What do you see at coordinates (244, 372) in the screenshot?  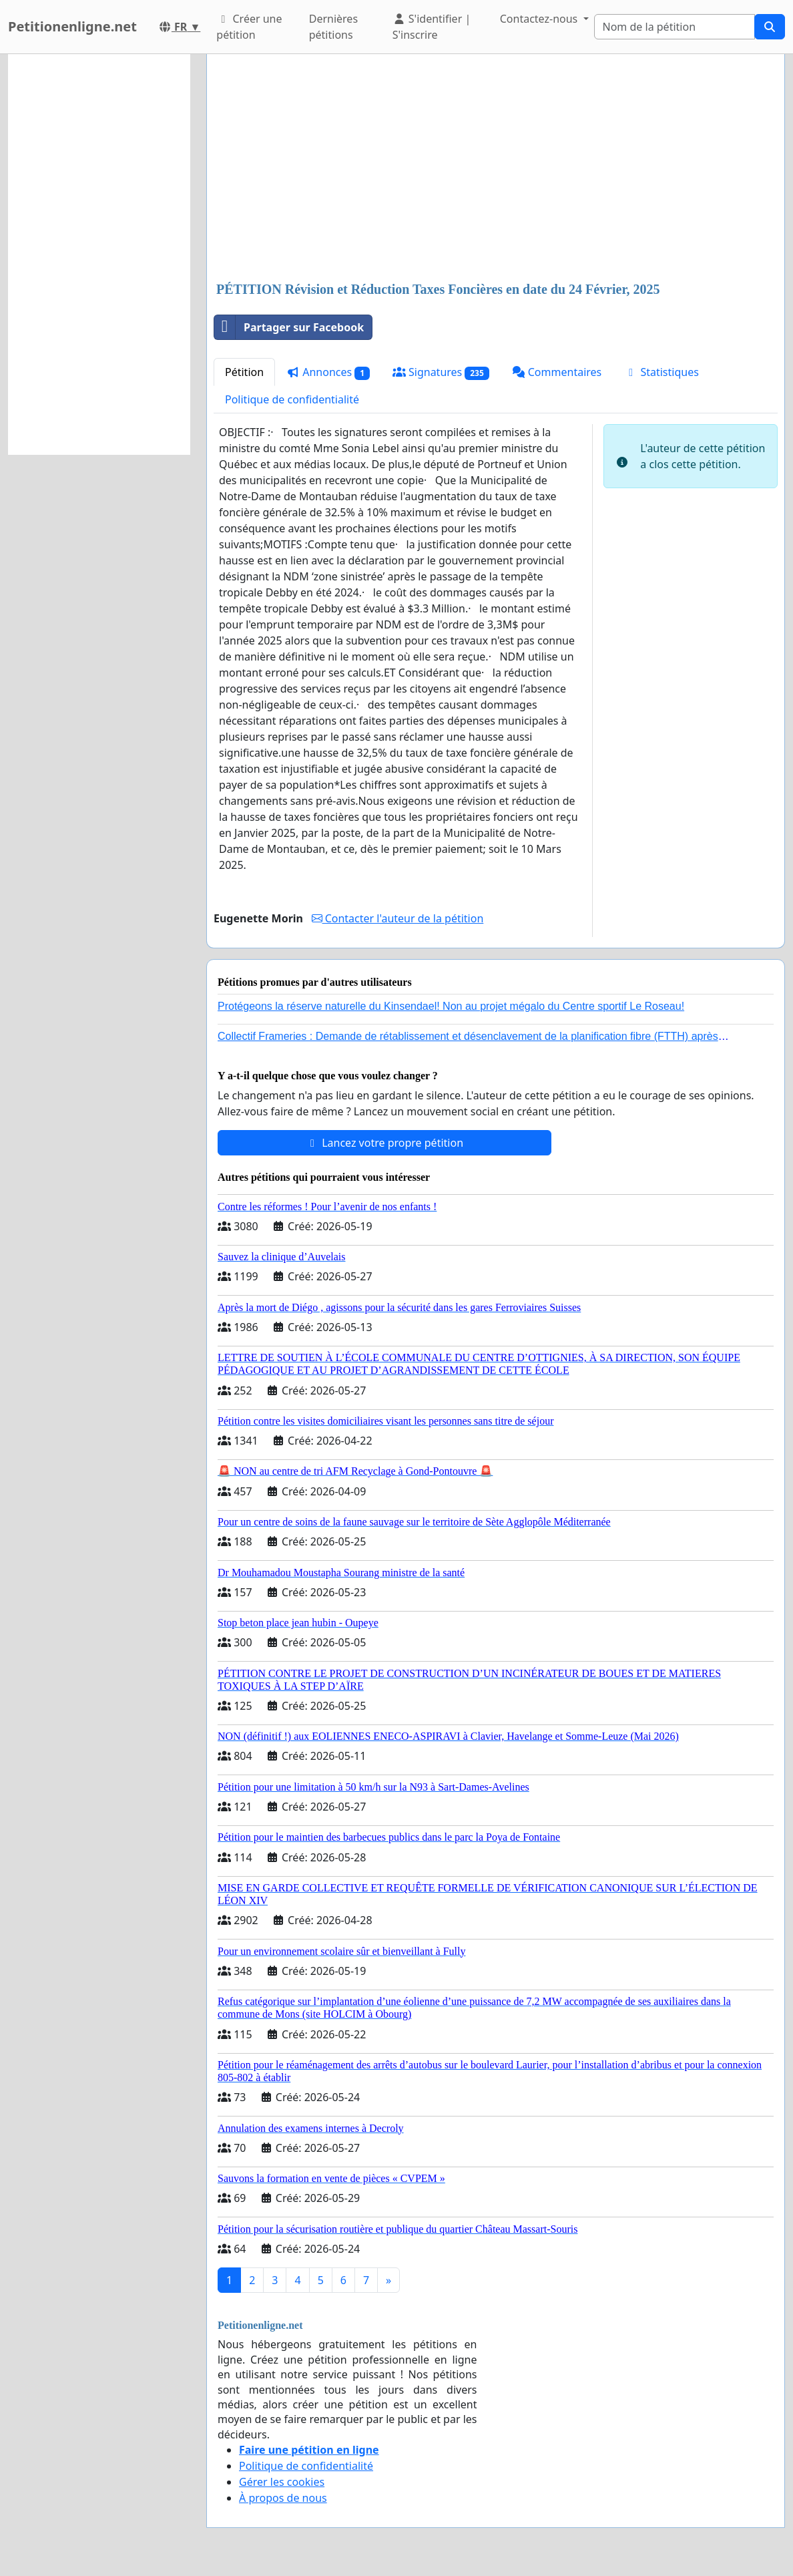 I see `Pétition` at bounding box center [244, 372].